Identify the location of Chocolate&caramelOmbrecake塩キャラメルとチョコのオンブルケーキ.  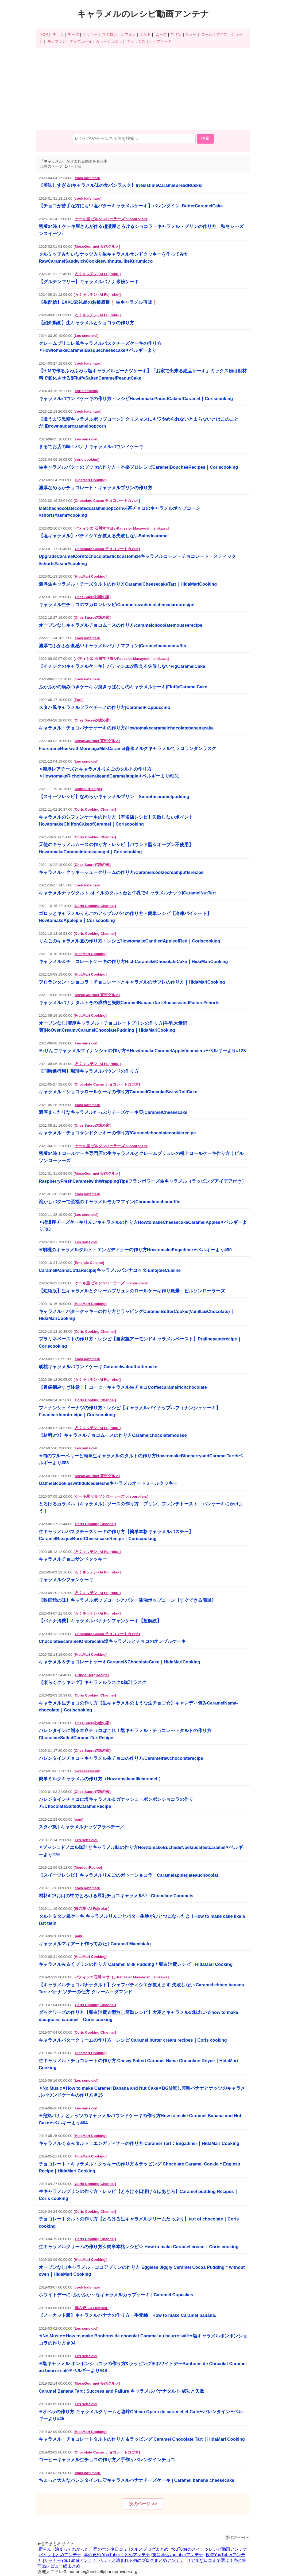
(112, 1641).